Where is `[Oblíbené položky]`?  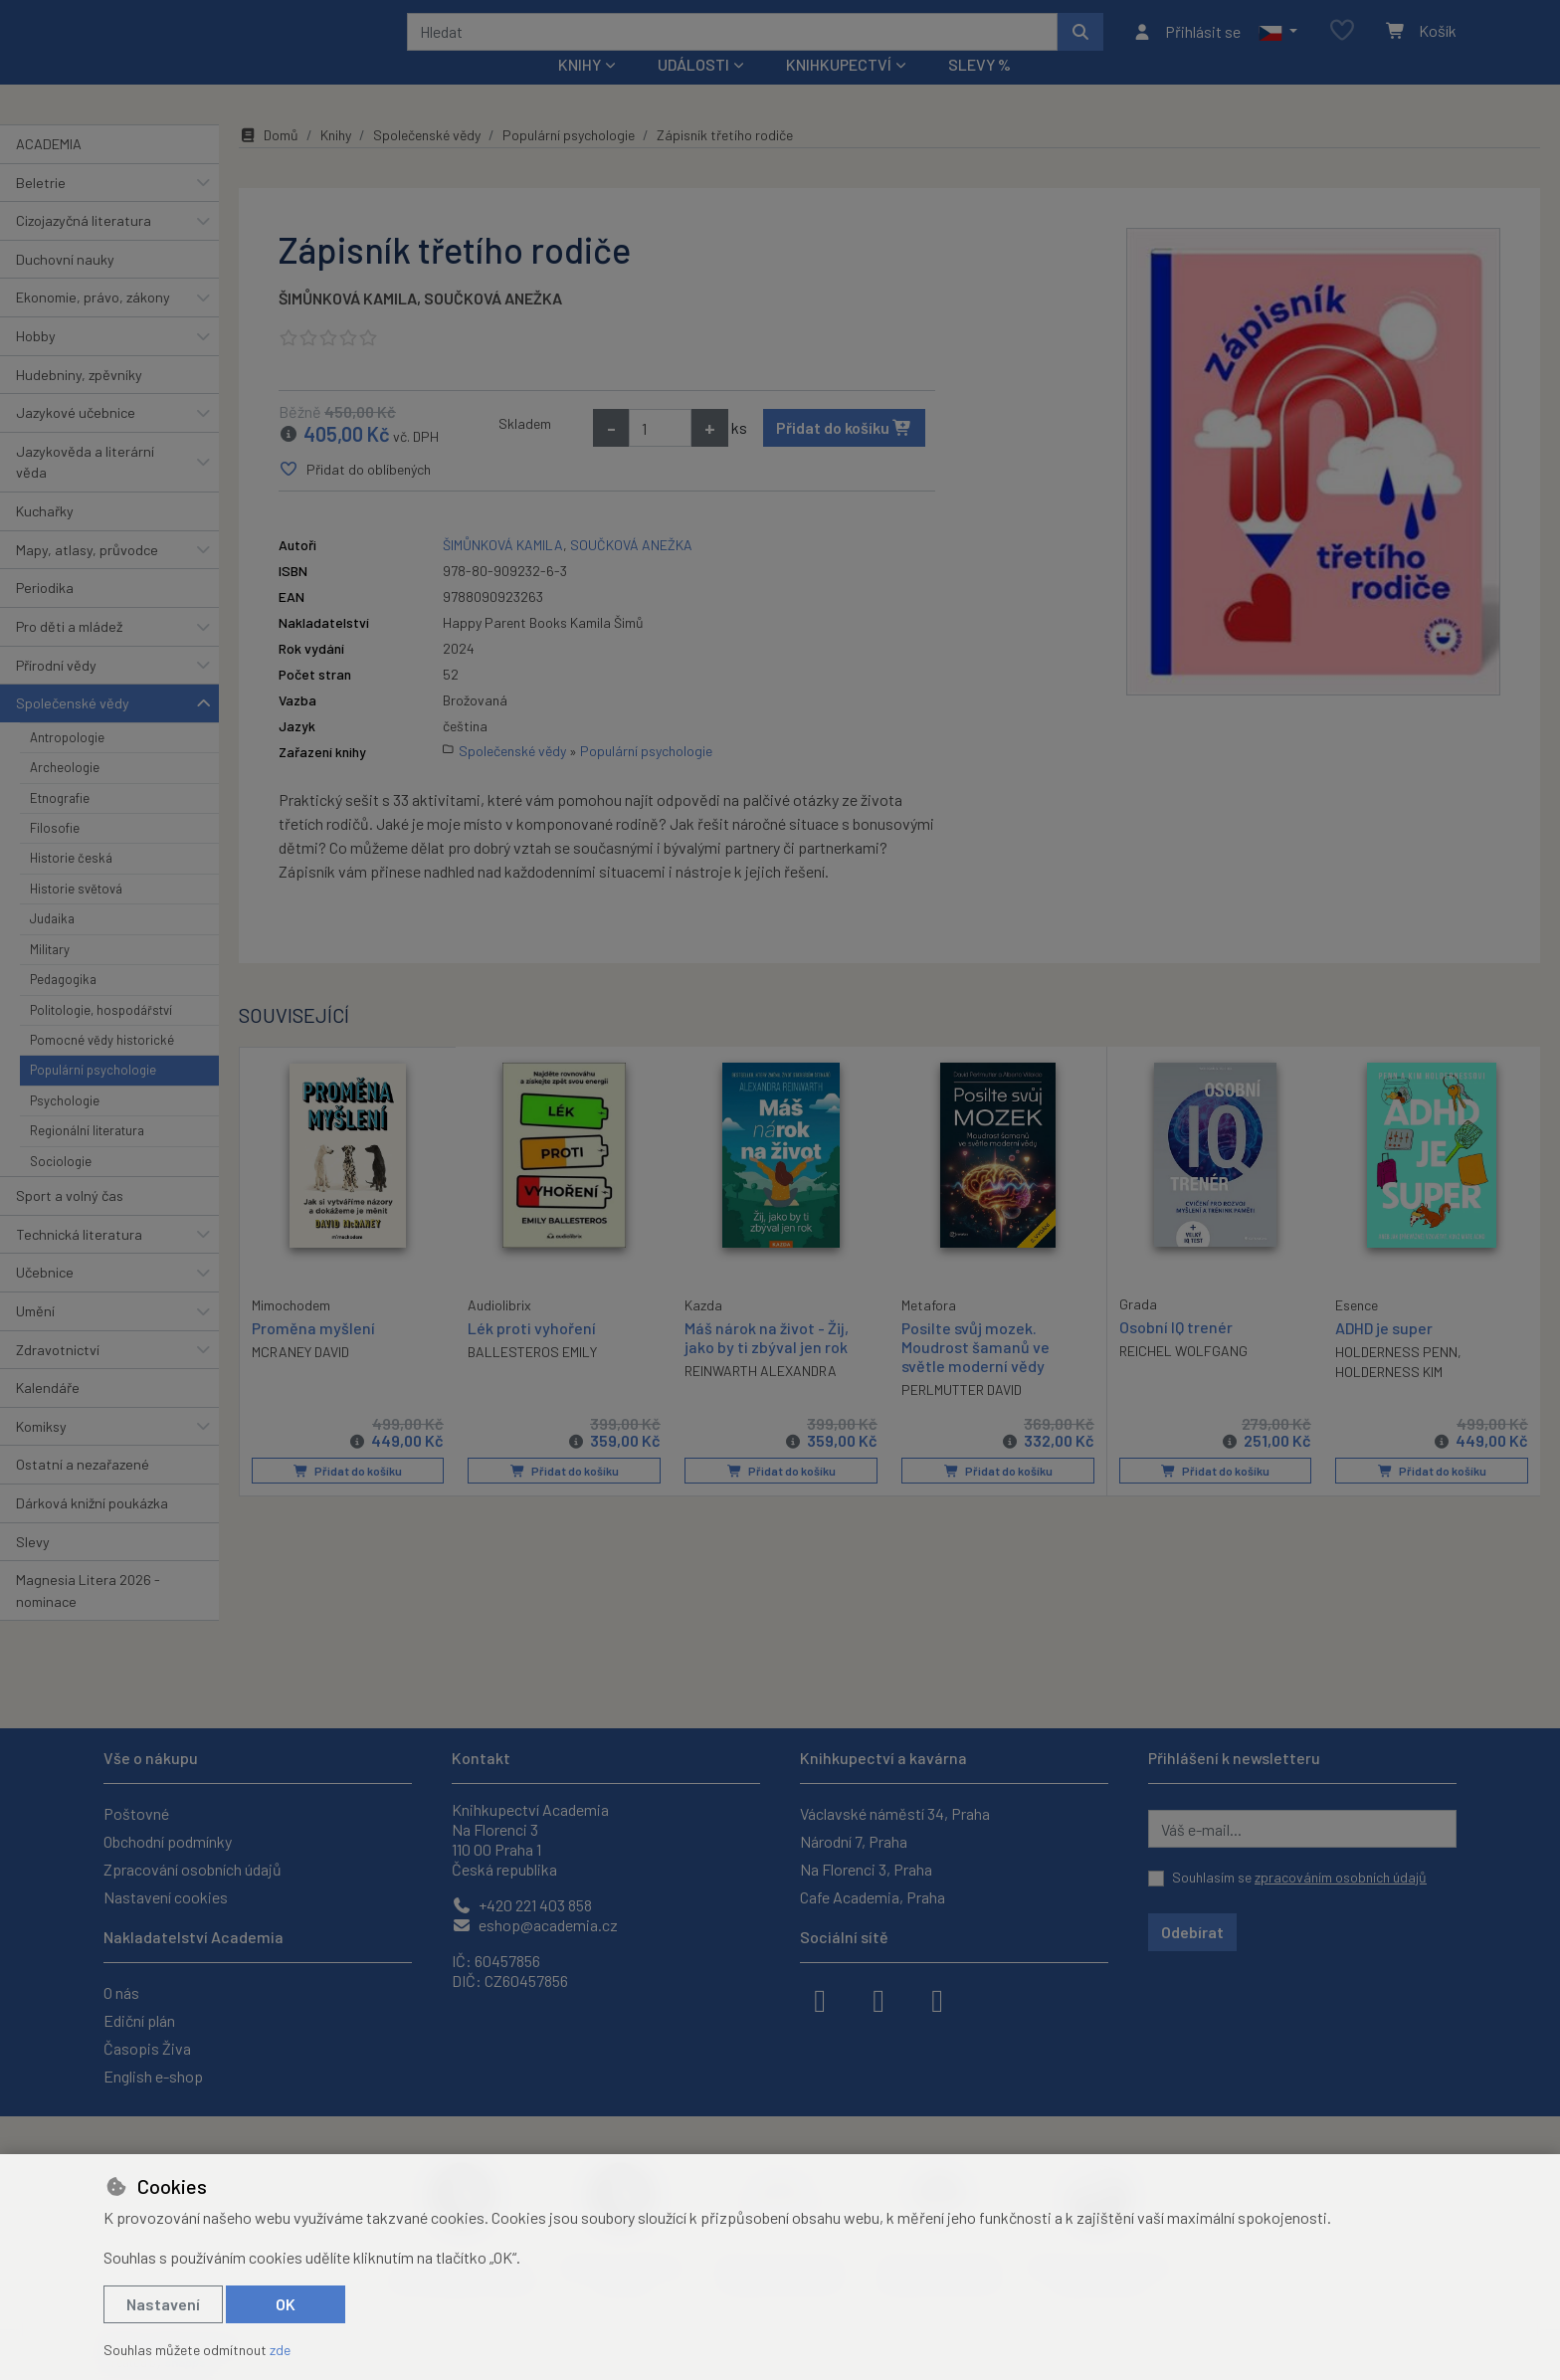 [Oblíbené položky] is located at coordinates (1342, 44).